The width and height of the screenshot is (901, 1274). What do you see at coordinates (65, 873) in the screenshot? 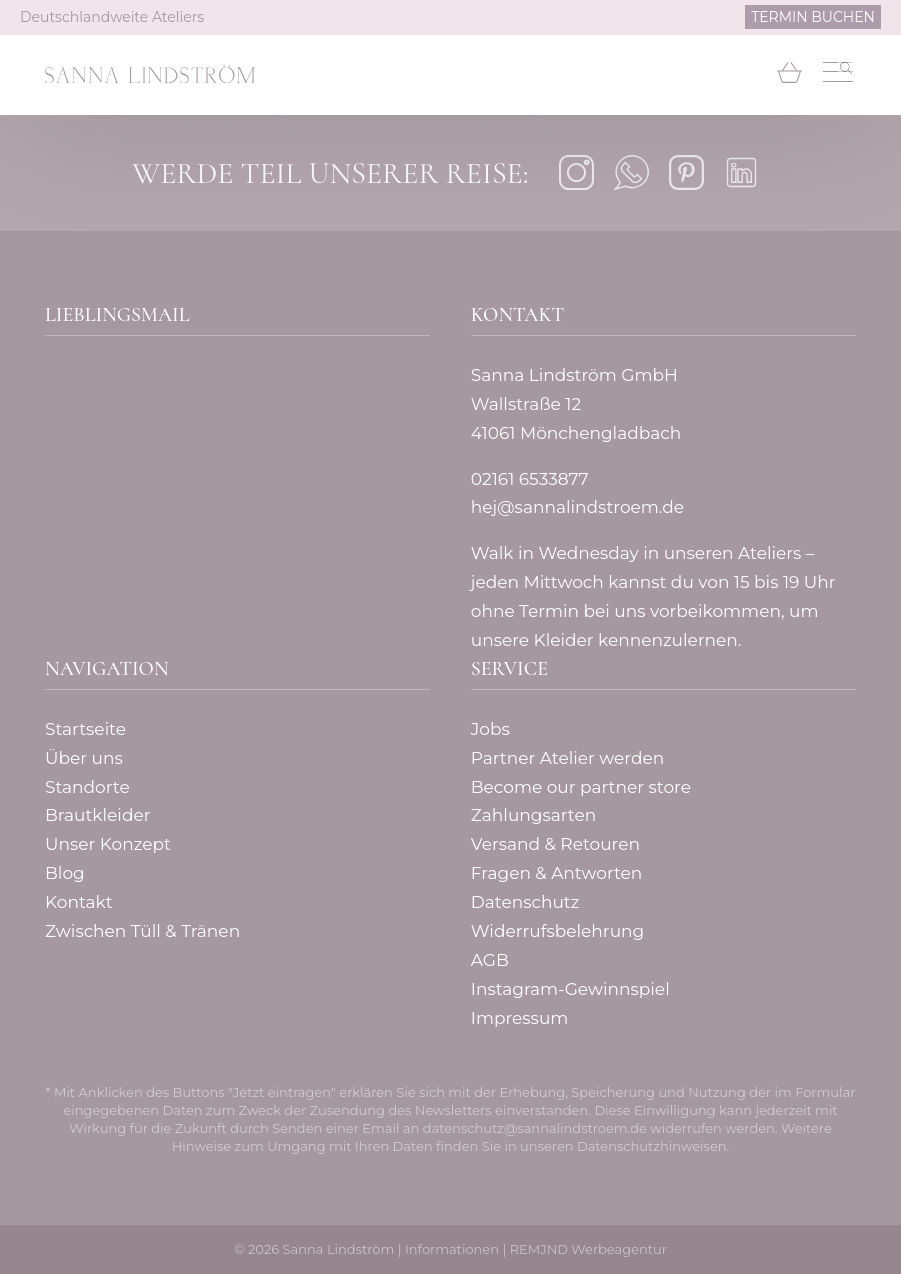
I see `Blog` at bounding box center [65, 873].